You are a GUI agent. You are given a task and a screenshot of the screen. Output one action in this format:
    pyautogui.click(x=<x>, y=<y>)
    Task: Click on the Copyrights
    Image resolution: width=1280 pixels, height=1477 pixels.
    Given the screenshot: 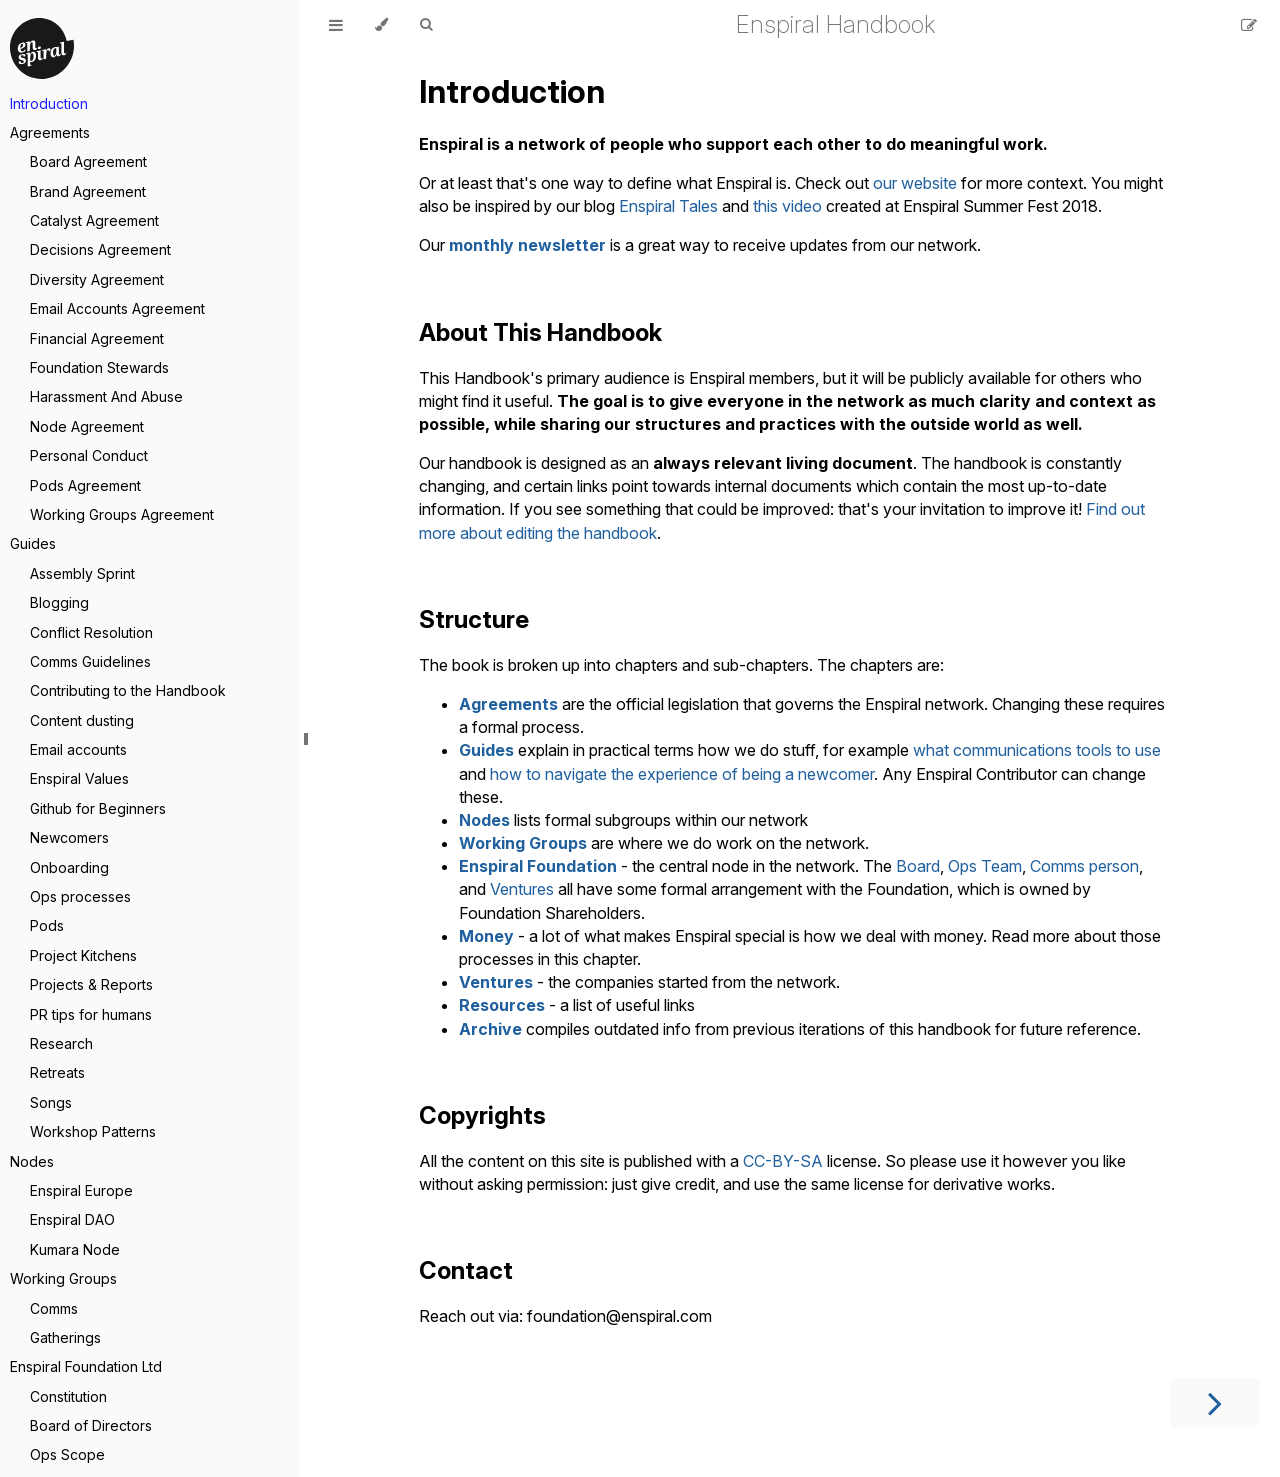 What is the action you would take?
    pyautogui.click(x=482, y=1115)
    